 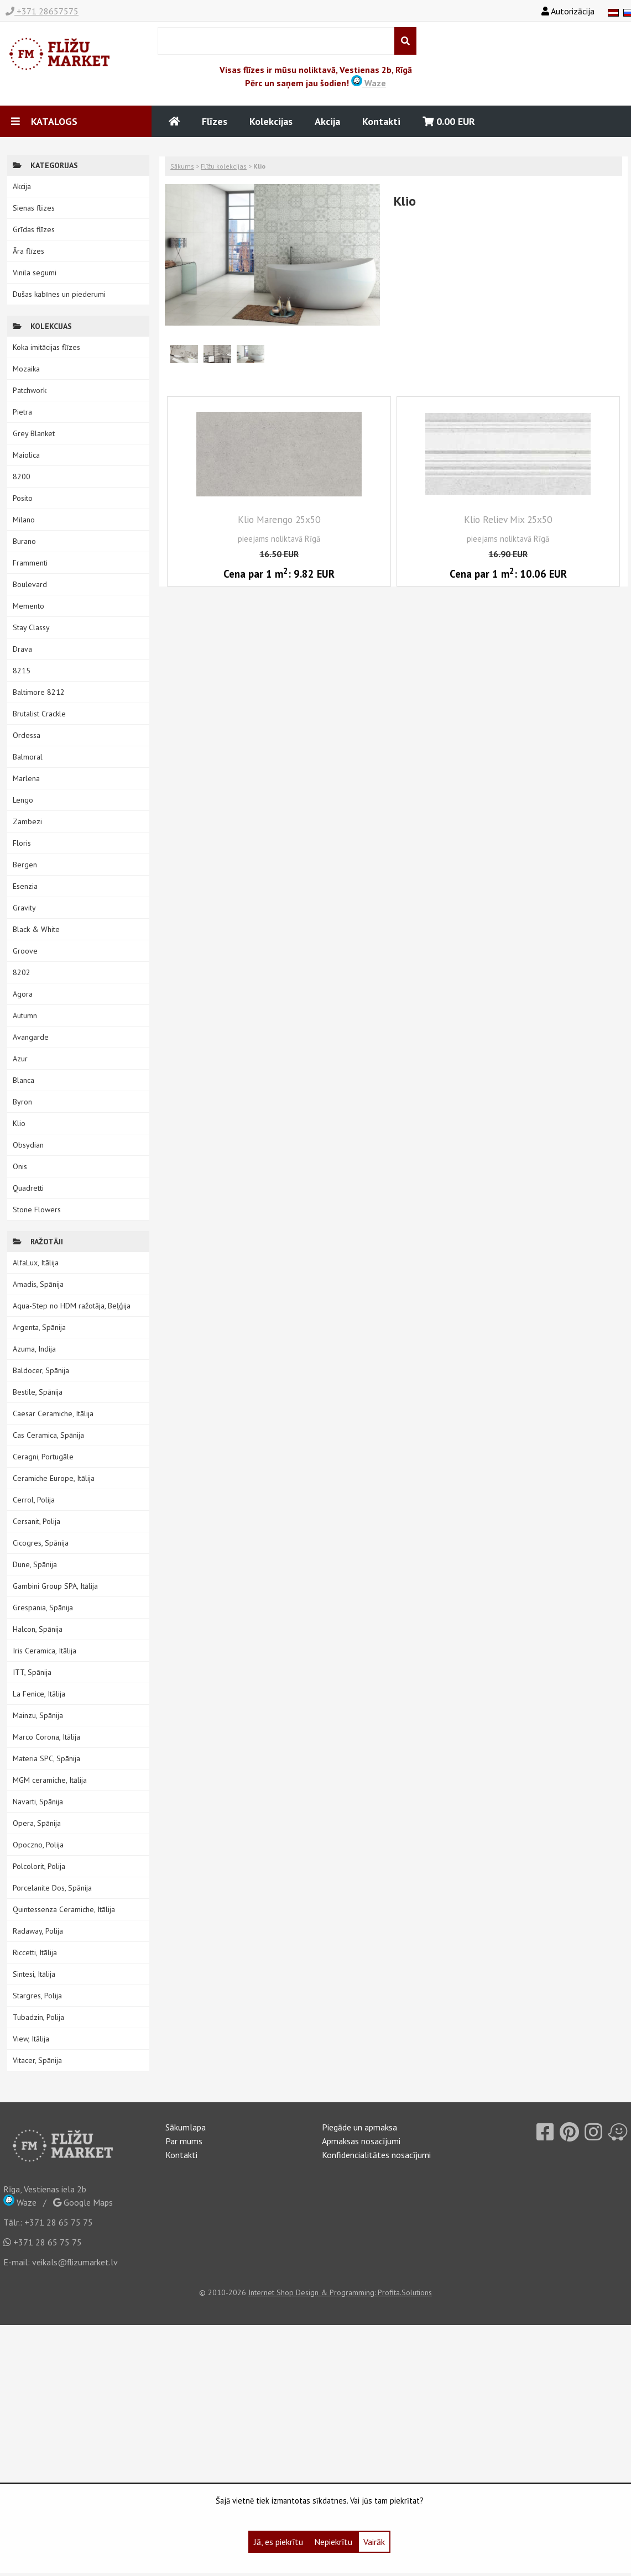 What do you see at coordinates (38, 1845) in the screenshot?
I see `Opoczno, Polija` at bounding box center [38, 1845].